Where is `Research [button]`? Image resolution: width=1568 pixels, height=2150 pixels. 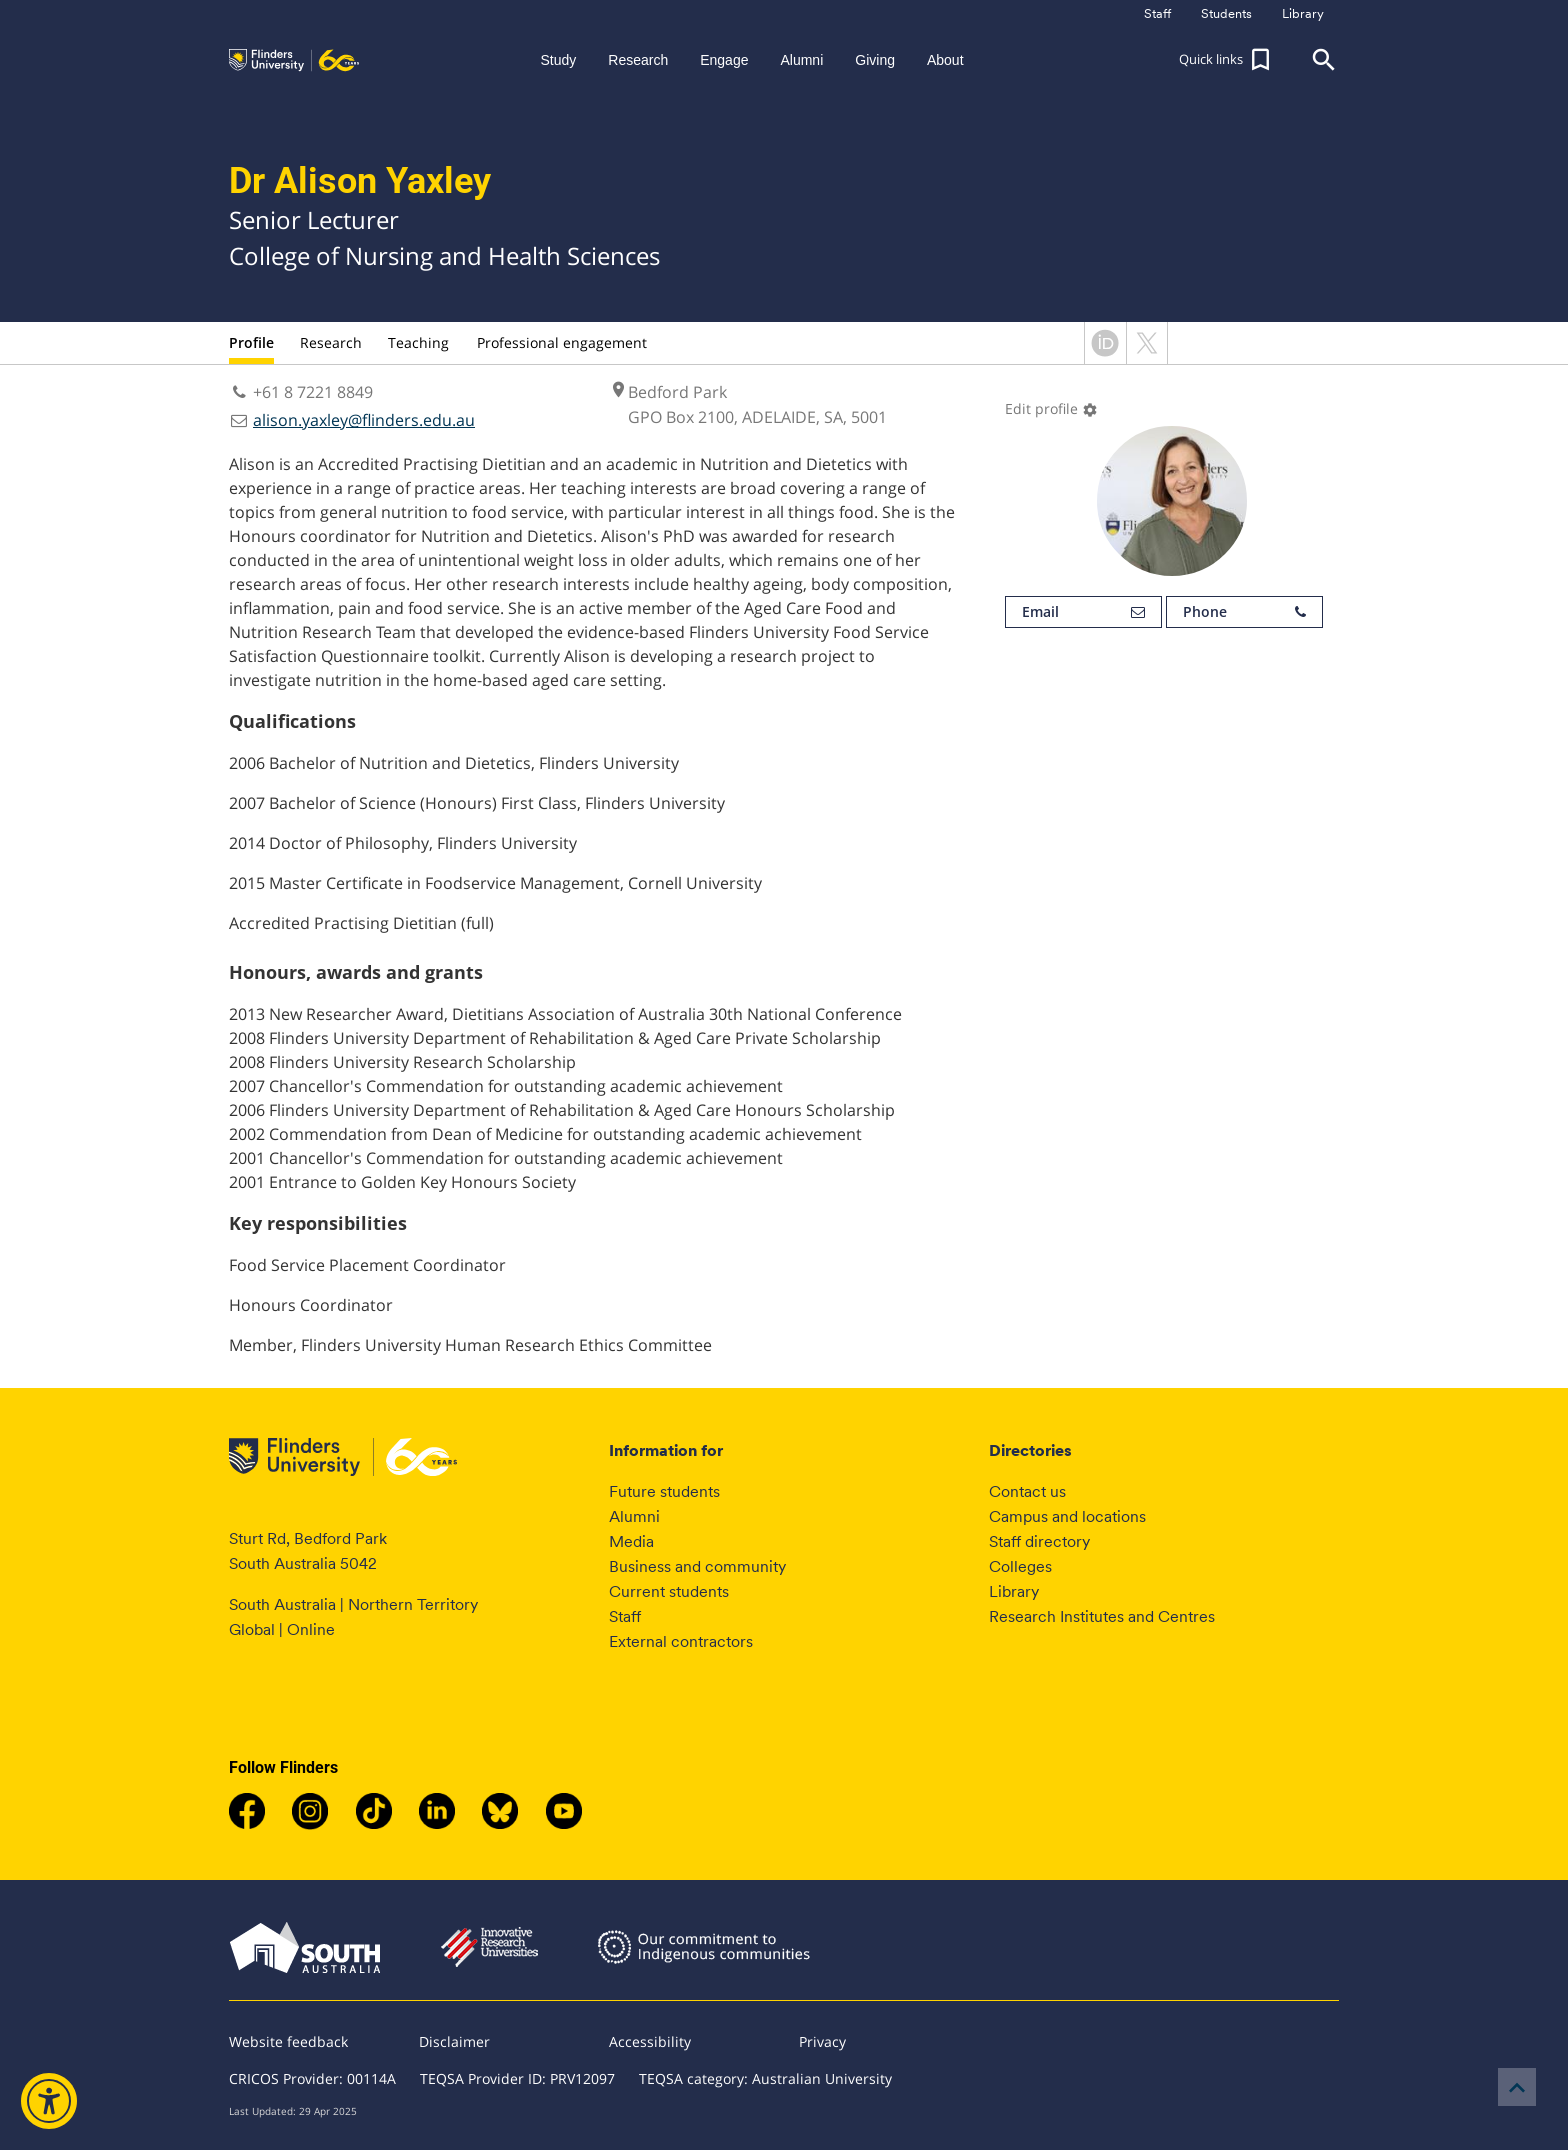
Research [button] is located at coordinates (638, 60).